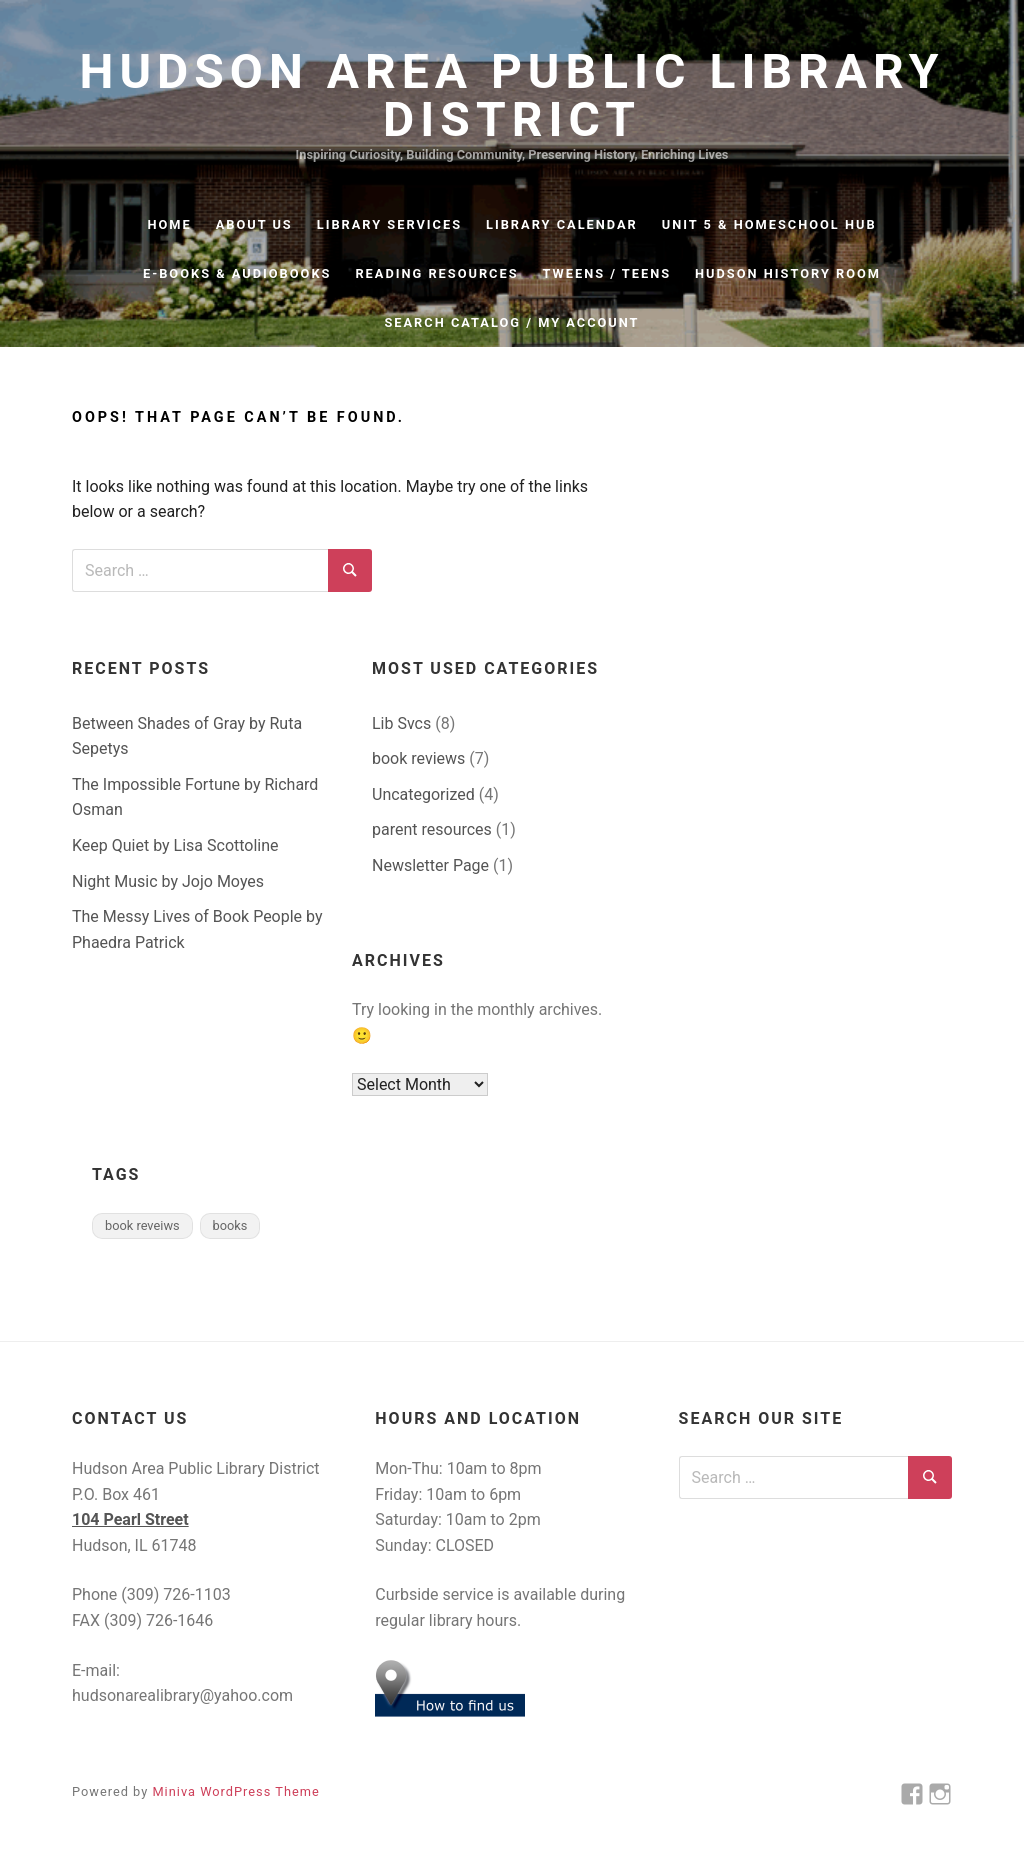  Describe the element at coordinates (169, 224) in the screenshot. I see `Home` at that location.